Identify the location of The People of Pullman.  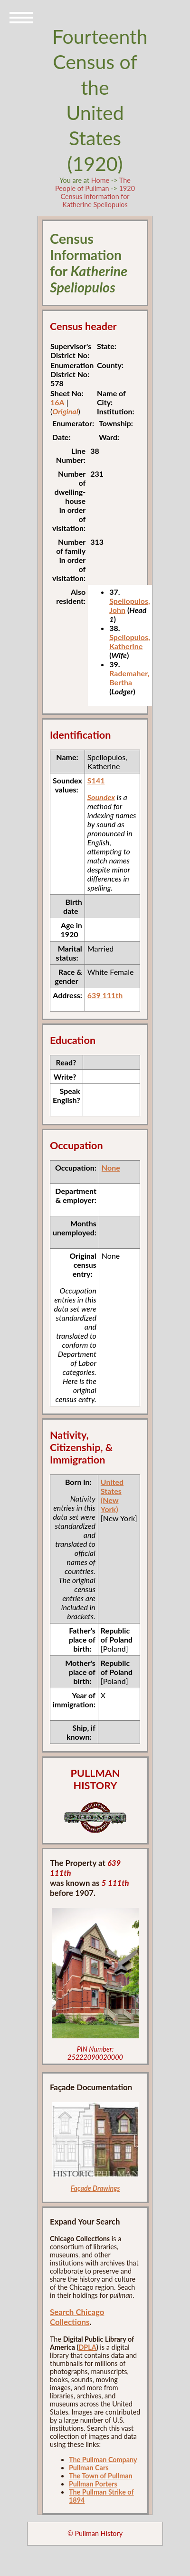
(93, 184).